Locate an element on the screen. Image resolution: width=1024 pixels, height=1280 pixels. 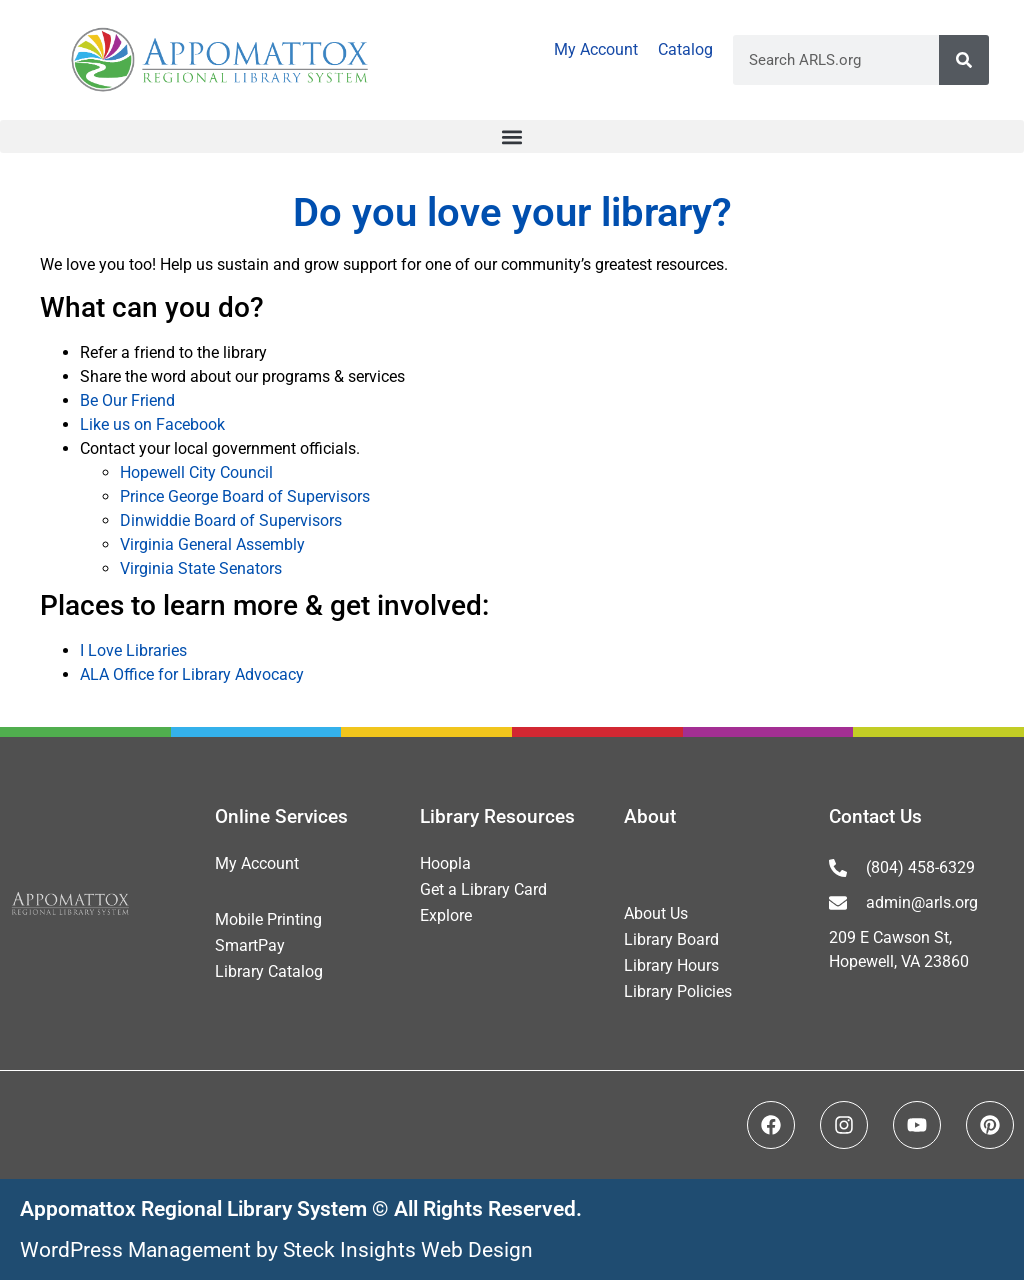
Be Our Friend is located at coordinates (127, 400).